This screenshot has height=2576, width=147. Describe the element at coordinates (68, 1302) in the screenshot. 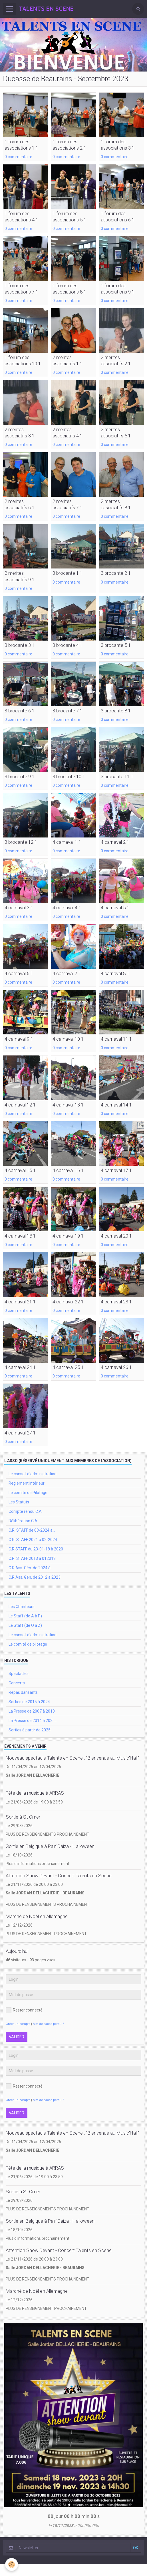

I see `4 carnaval 22 1` at that location.